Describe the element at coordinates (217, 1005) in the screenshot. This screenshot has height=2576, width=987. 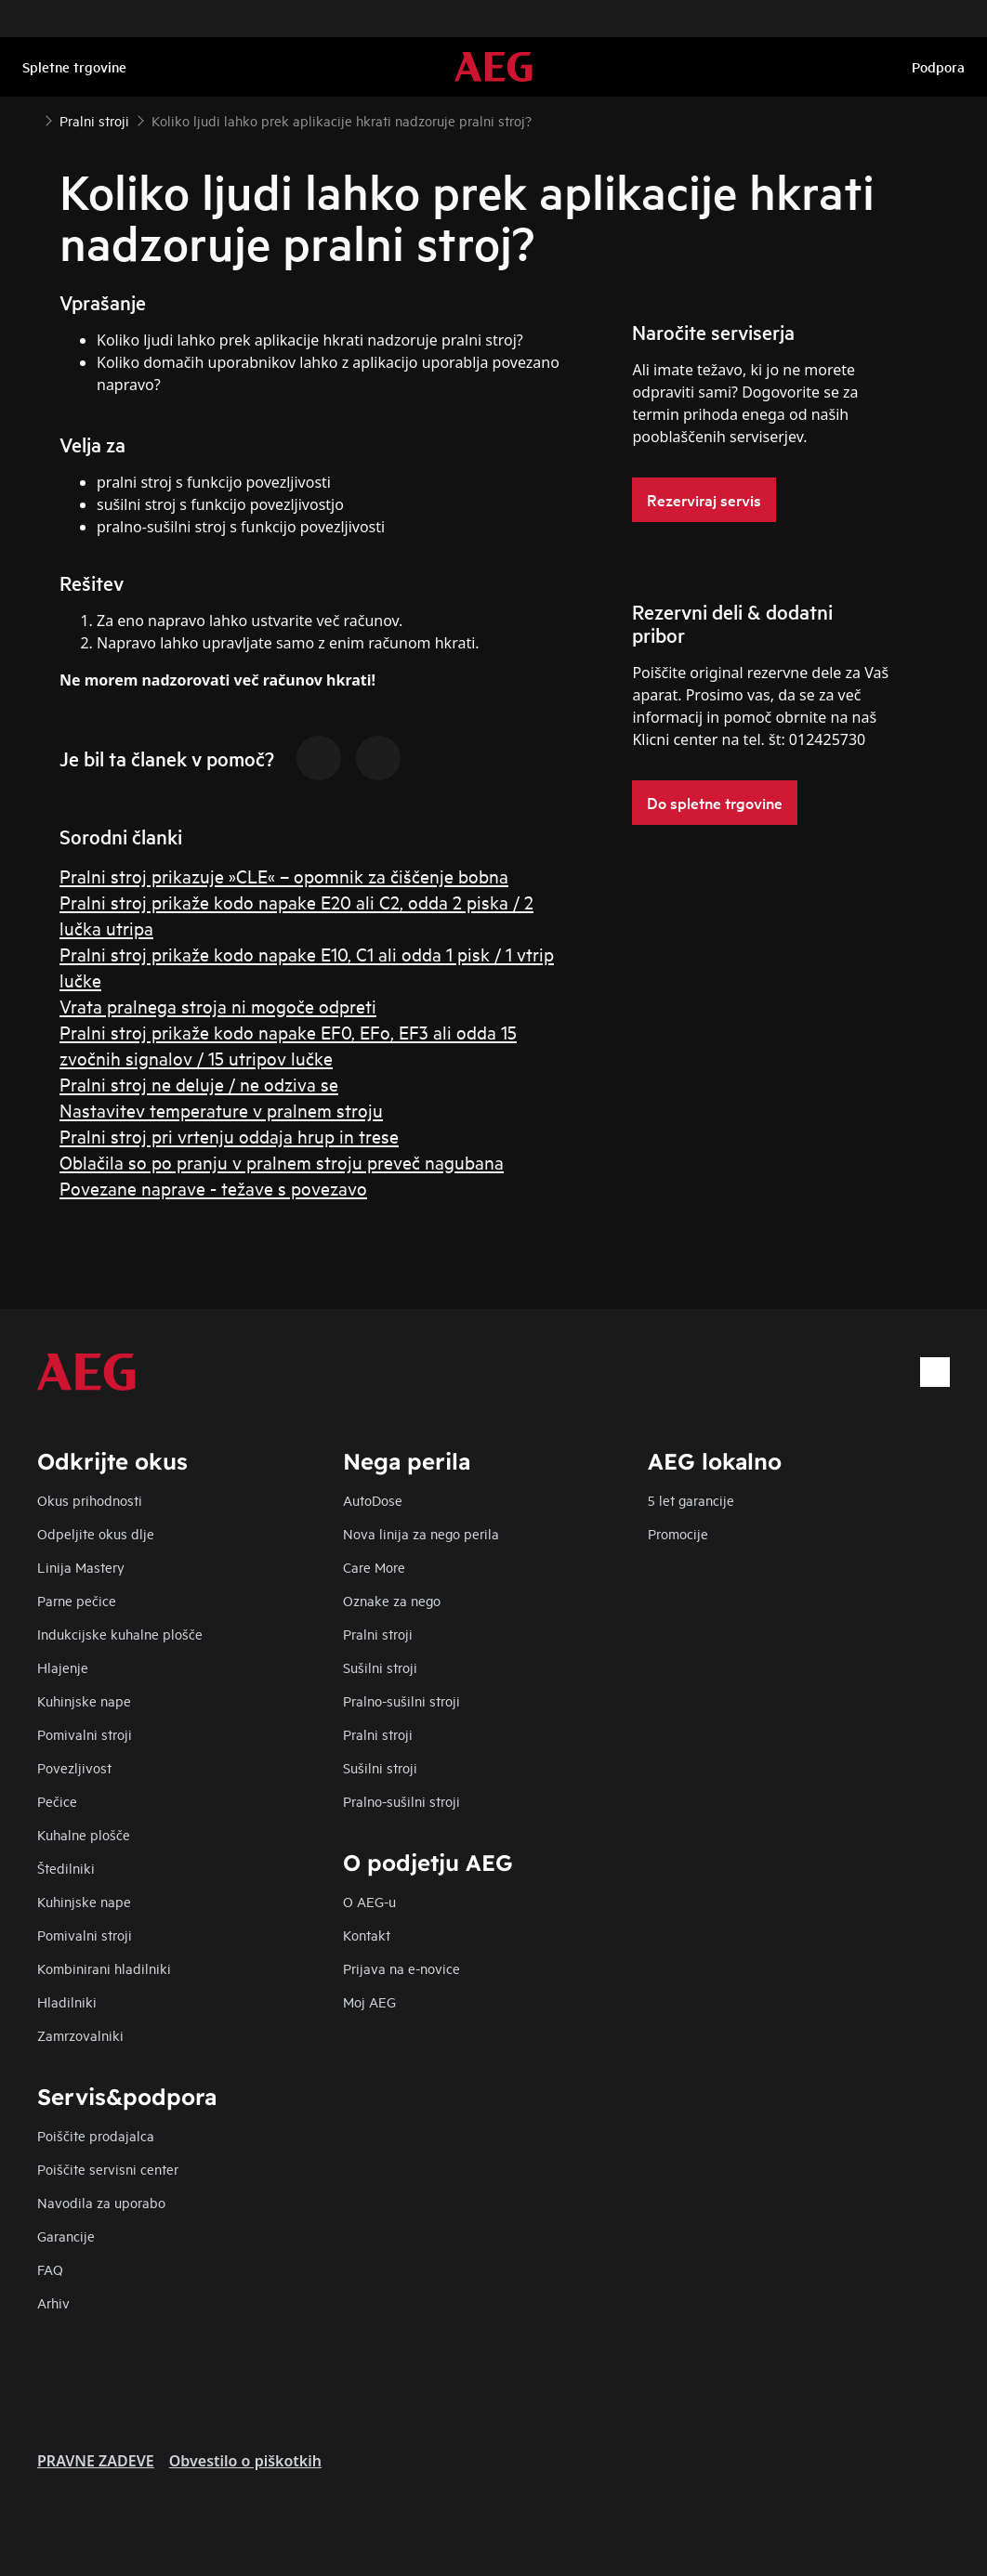
I see `Vrata pralnega stroja ni mogoče odpreti` at that location.